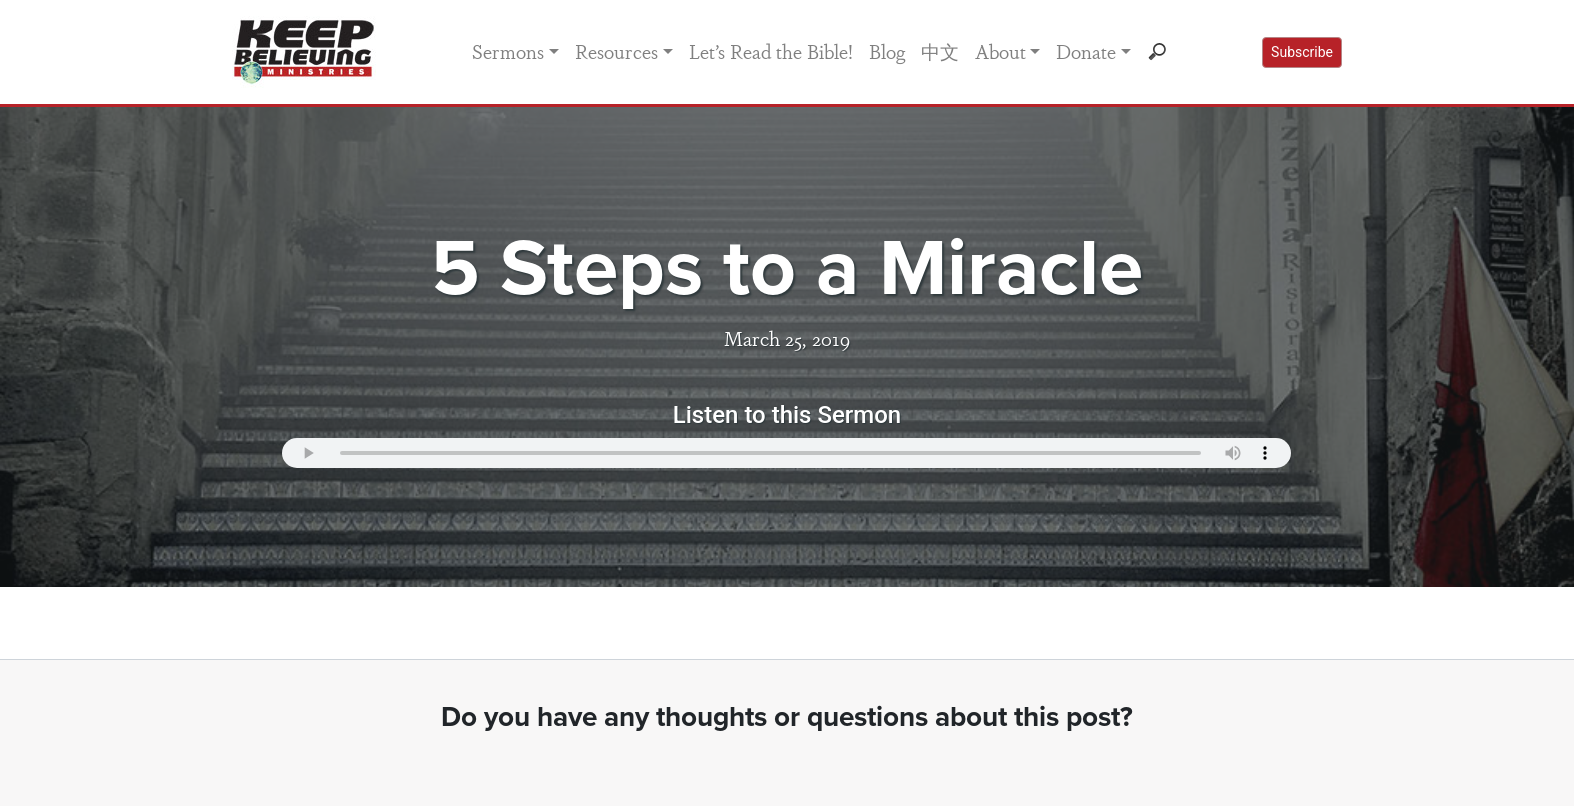 Image resolution: width=1574 pixels, height=806 pixels. I want to click on Sermons, so click(508, 51).